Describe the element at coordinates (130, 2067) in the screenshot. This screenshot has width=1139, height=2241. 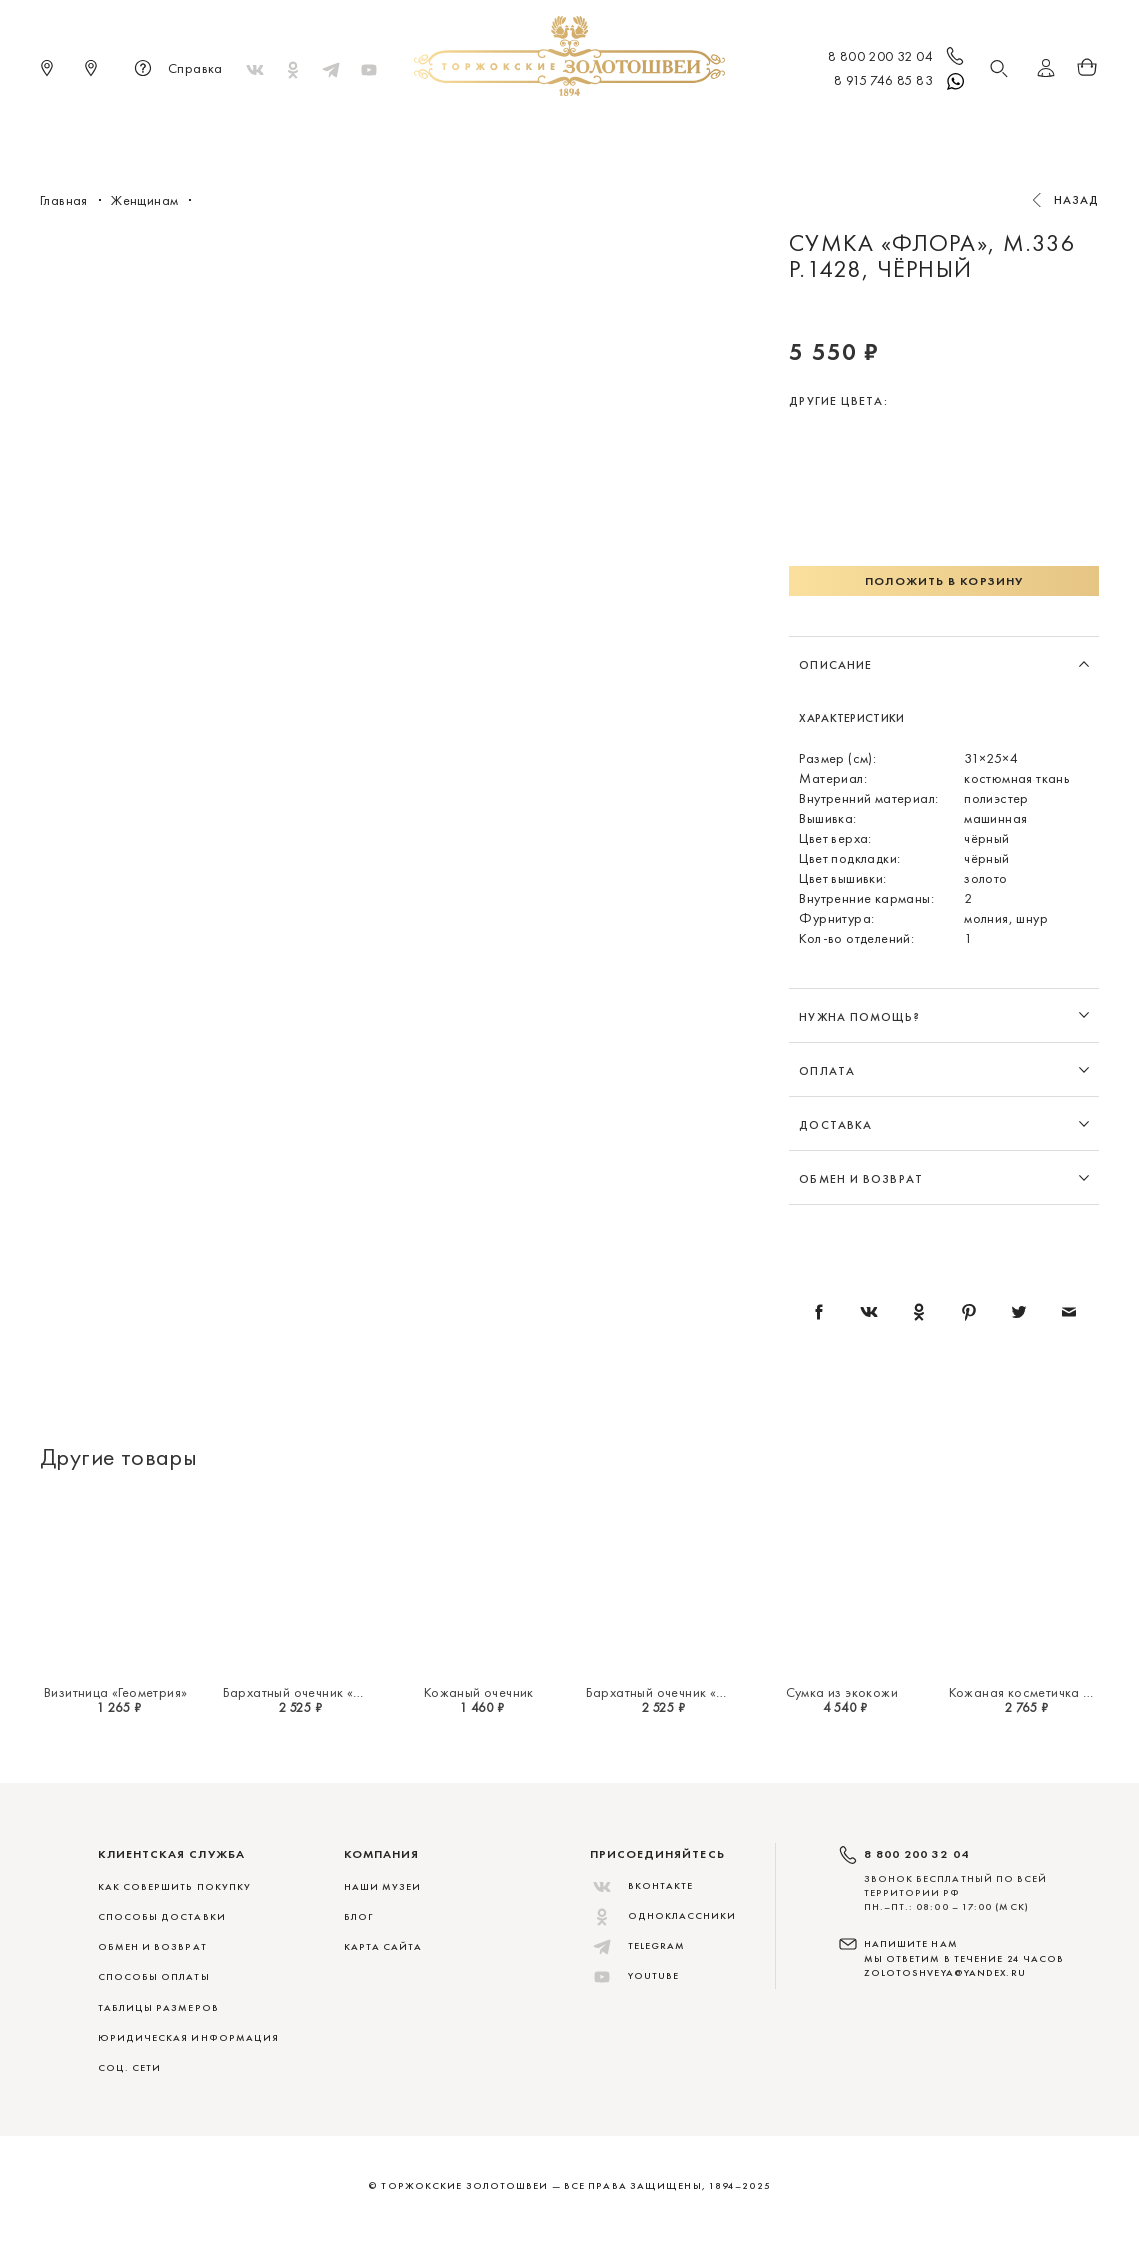
I see `СОЦ. СЕТИ` at that location.